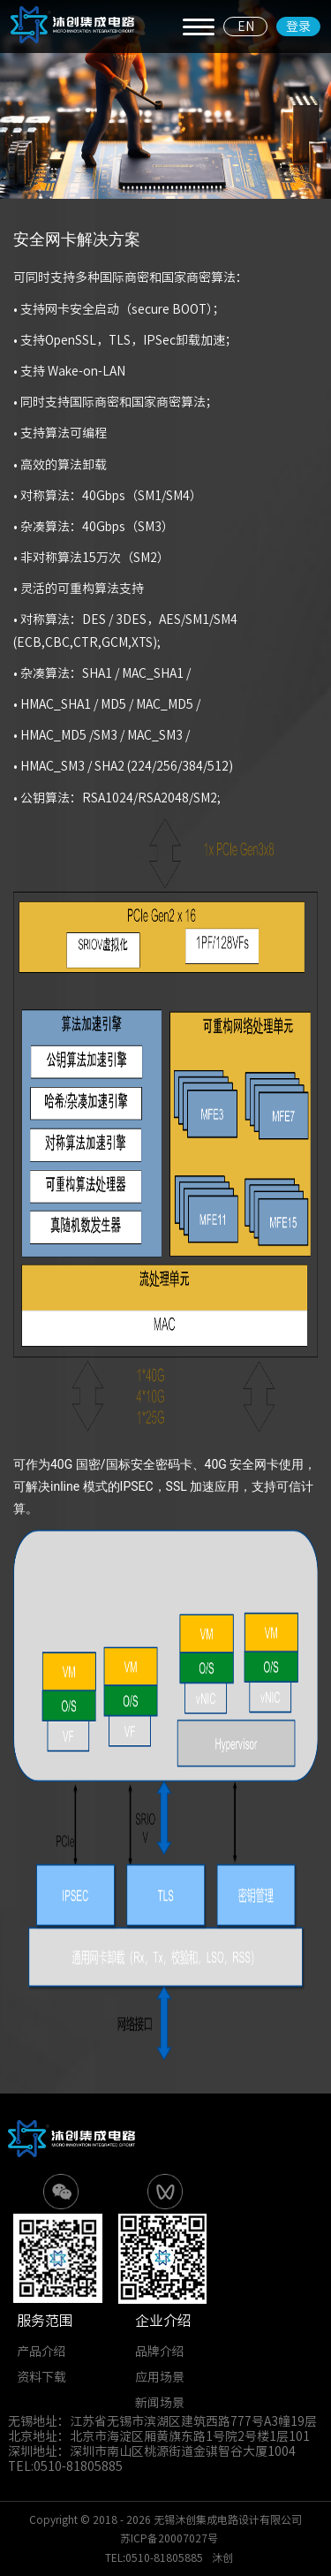 The width and height of the screenshot is (331, 2576). Describe the element at coordinates (169, 2538) in the screenshot. I see `苏ICP备20007027号` at that location.